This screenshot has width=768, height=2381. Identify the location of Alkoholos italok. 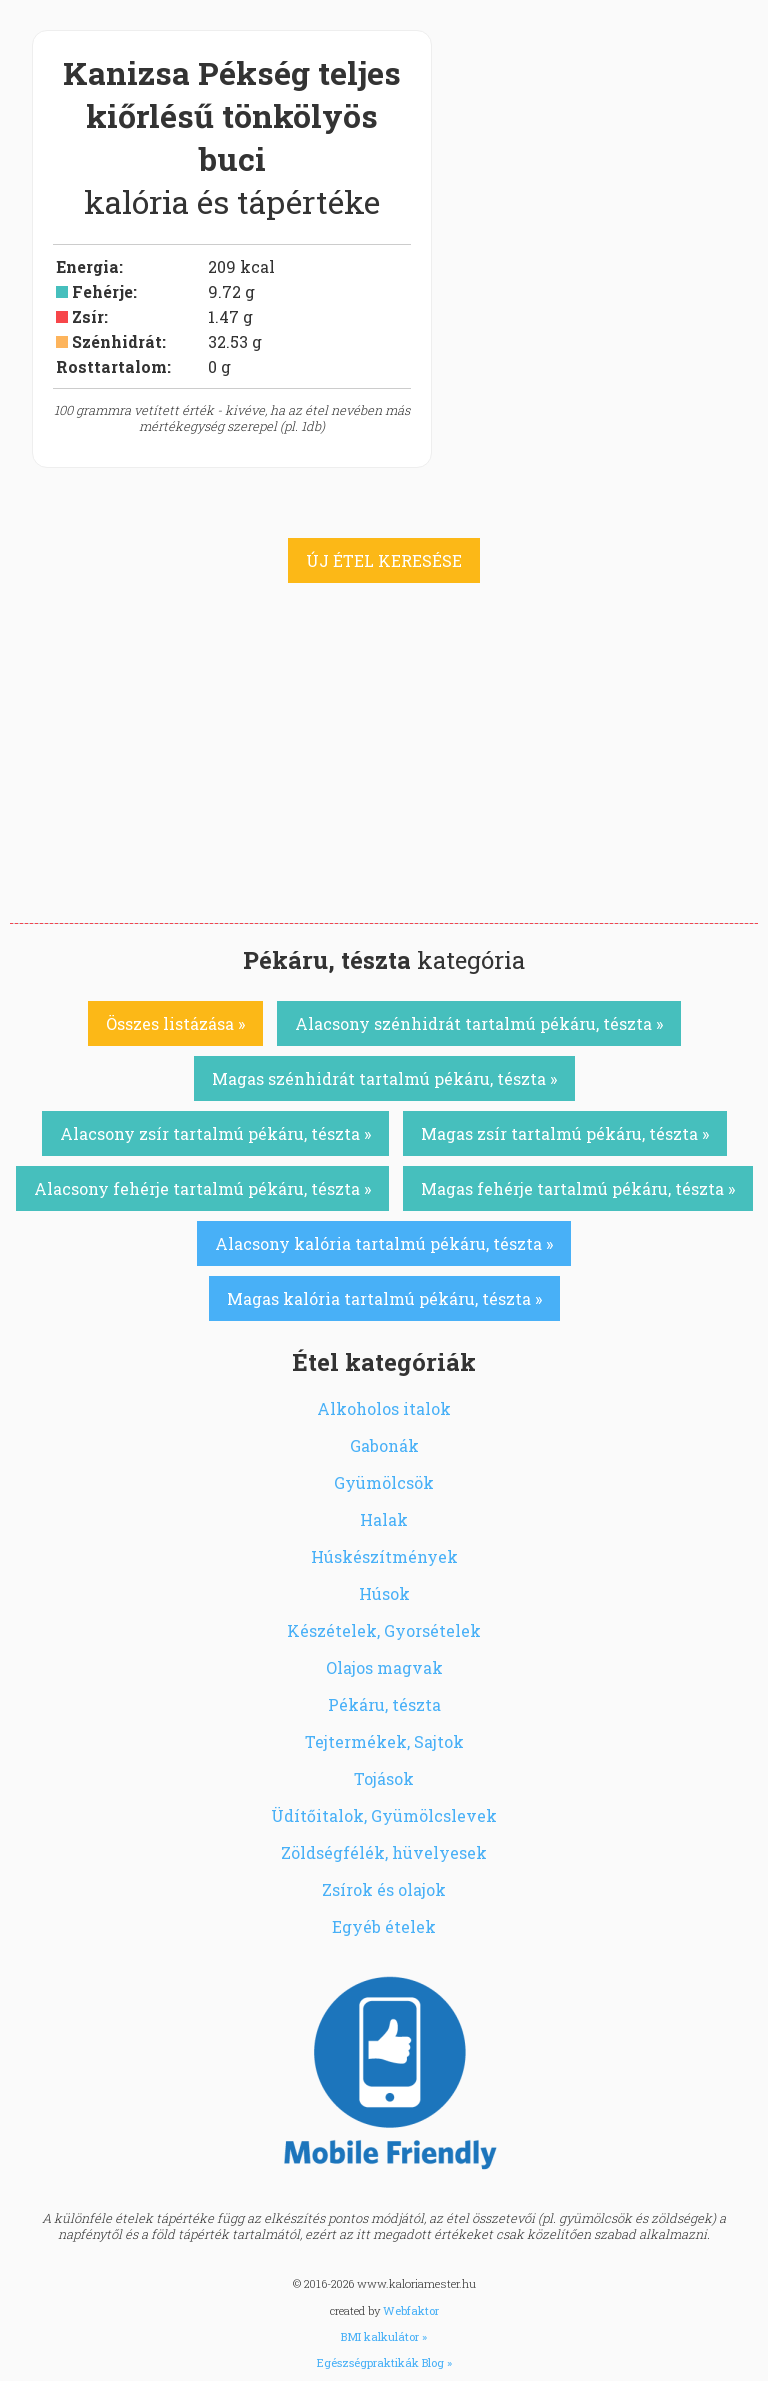
(384, 1408).